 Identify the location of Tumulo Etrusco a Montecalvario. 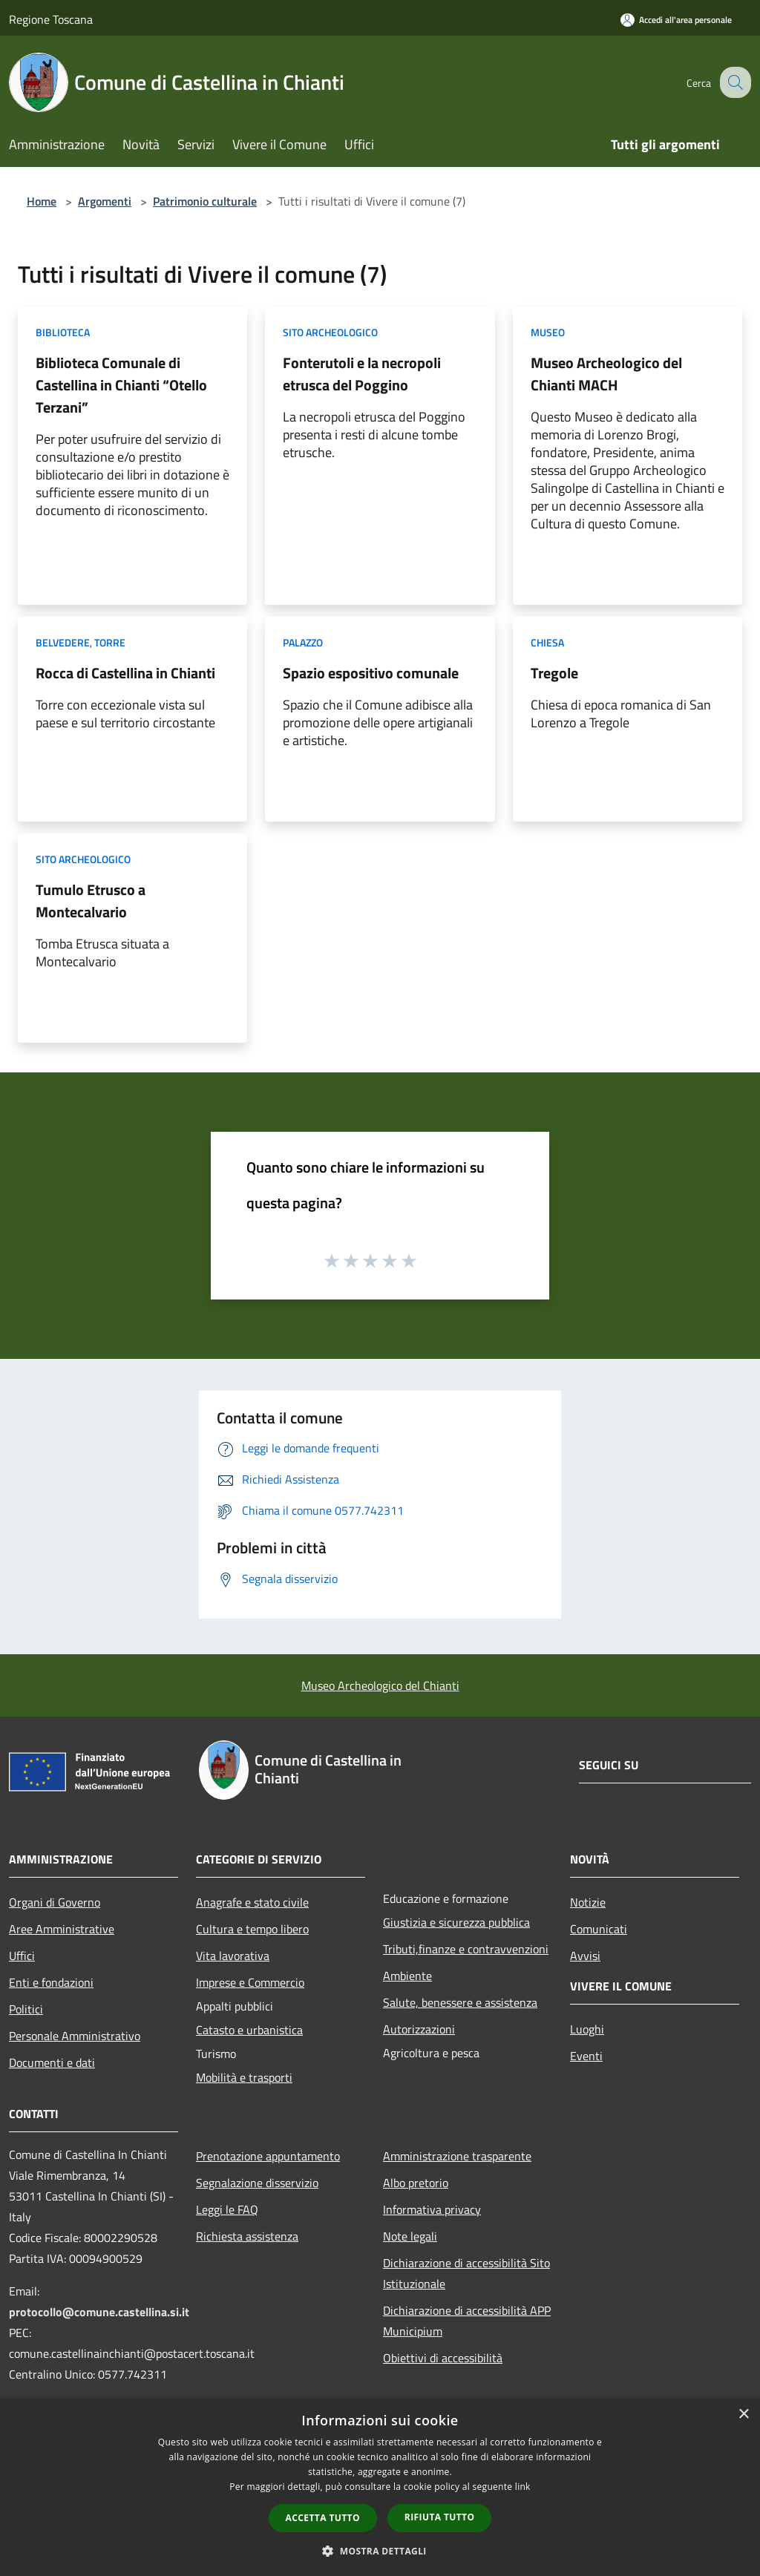
(90, 900).